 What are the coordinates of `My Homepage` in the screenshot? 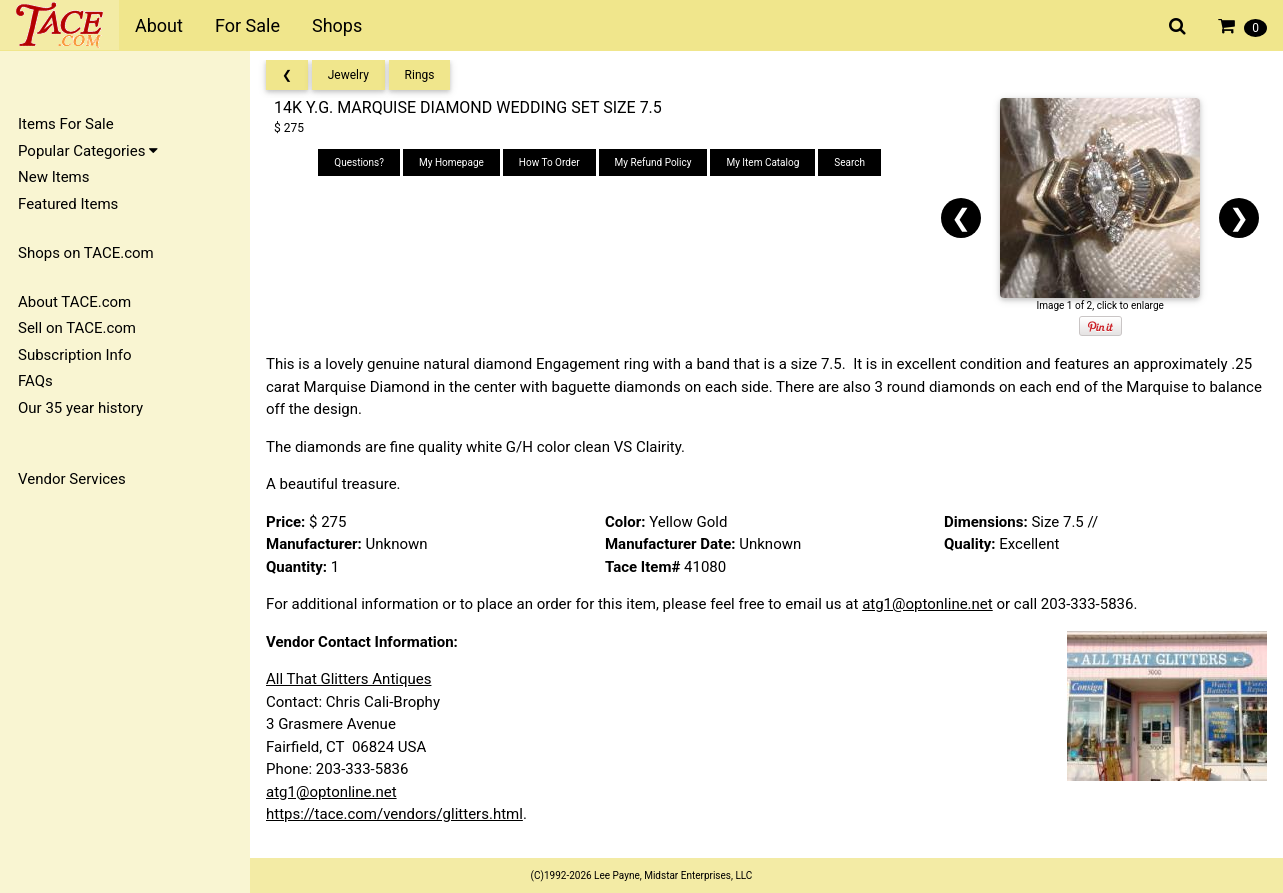 It's located at (451, 162).